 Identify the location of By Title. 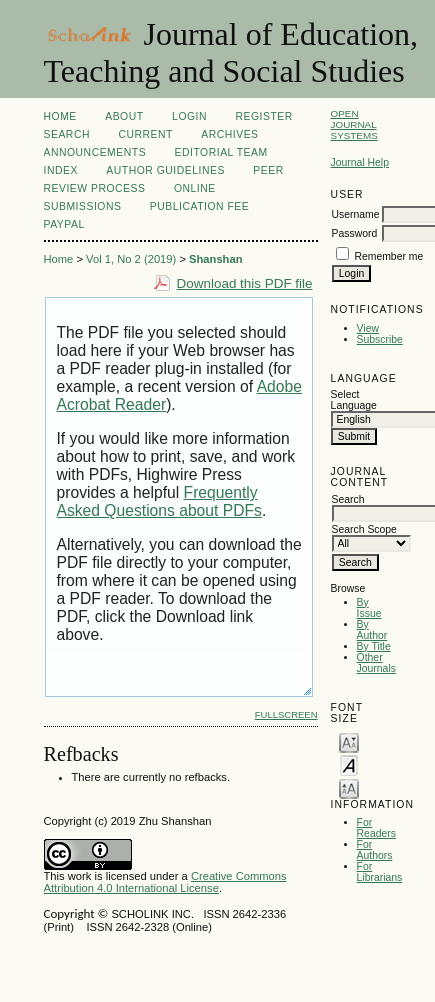
(374, 646).